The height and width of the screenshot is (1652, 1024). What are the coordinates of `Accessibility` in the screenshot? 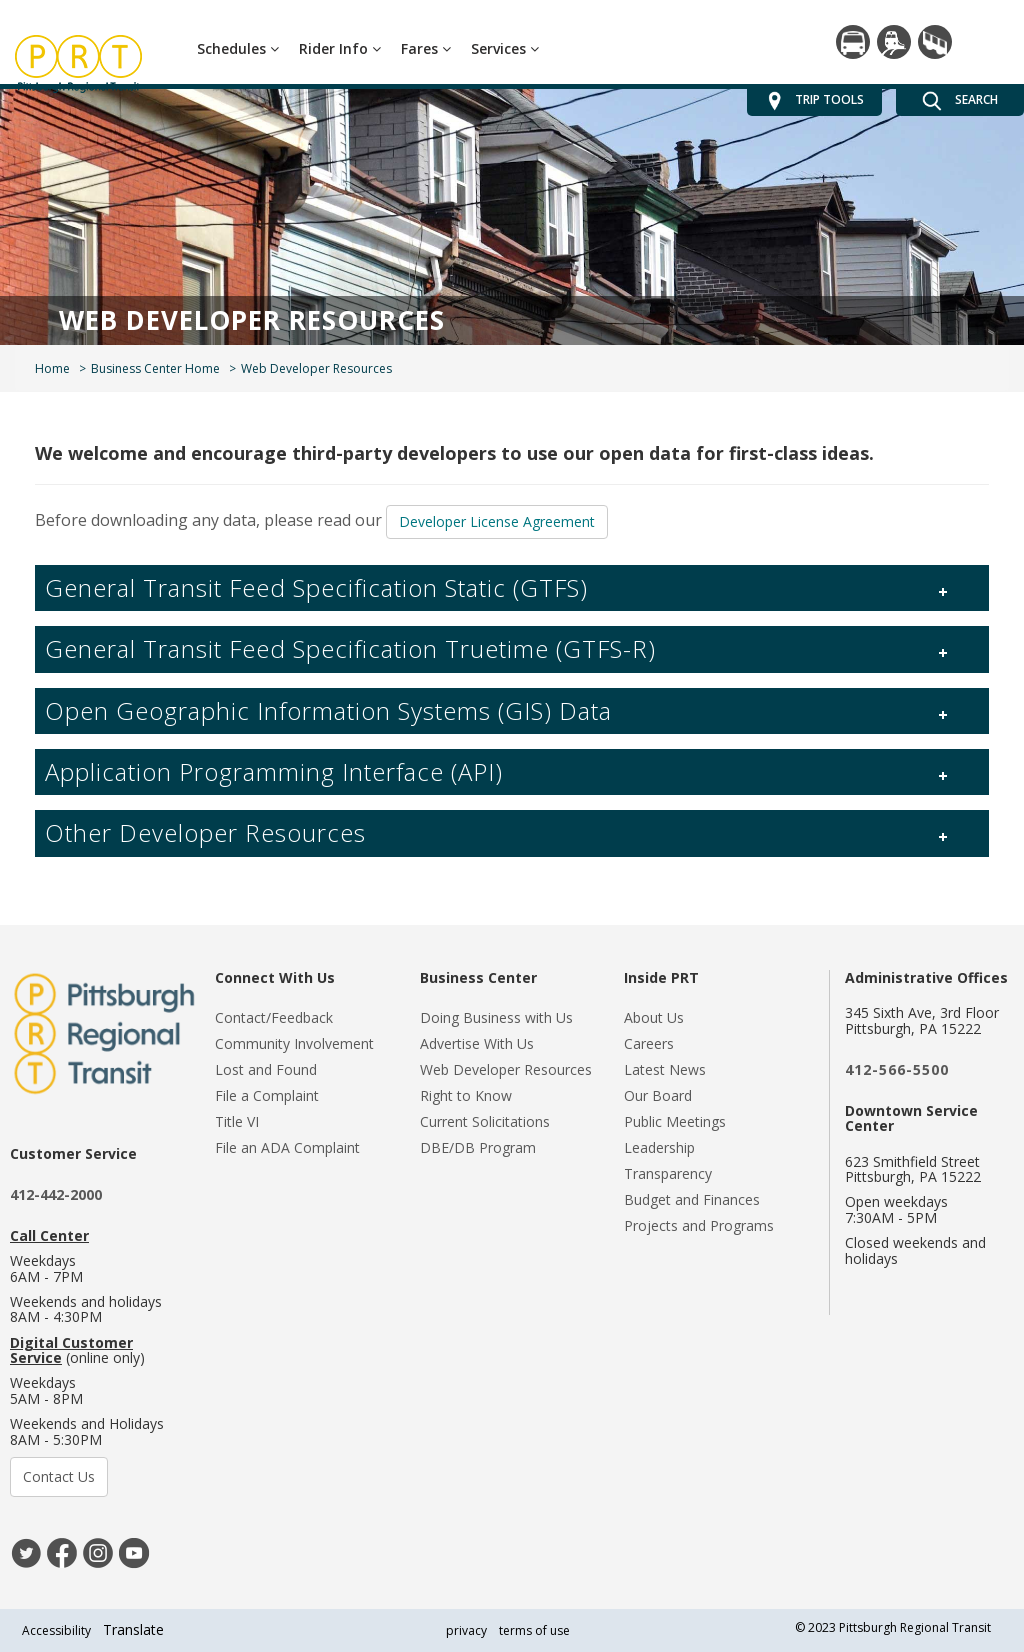 It's located at (56, 1630).